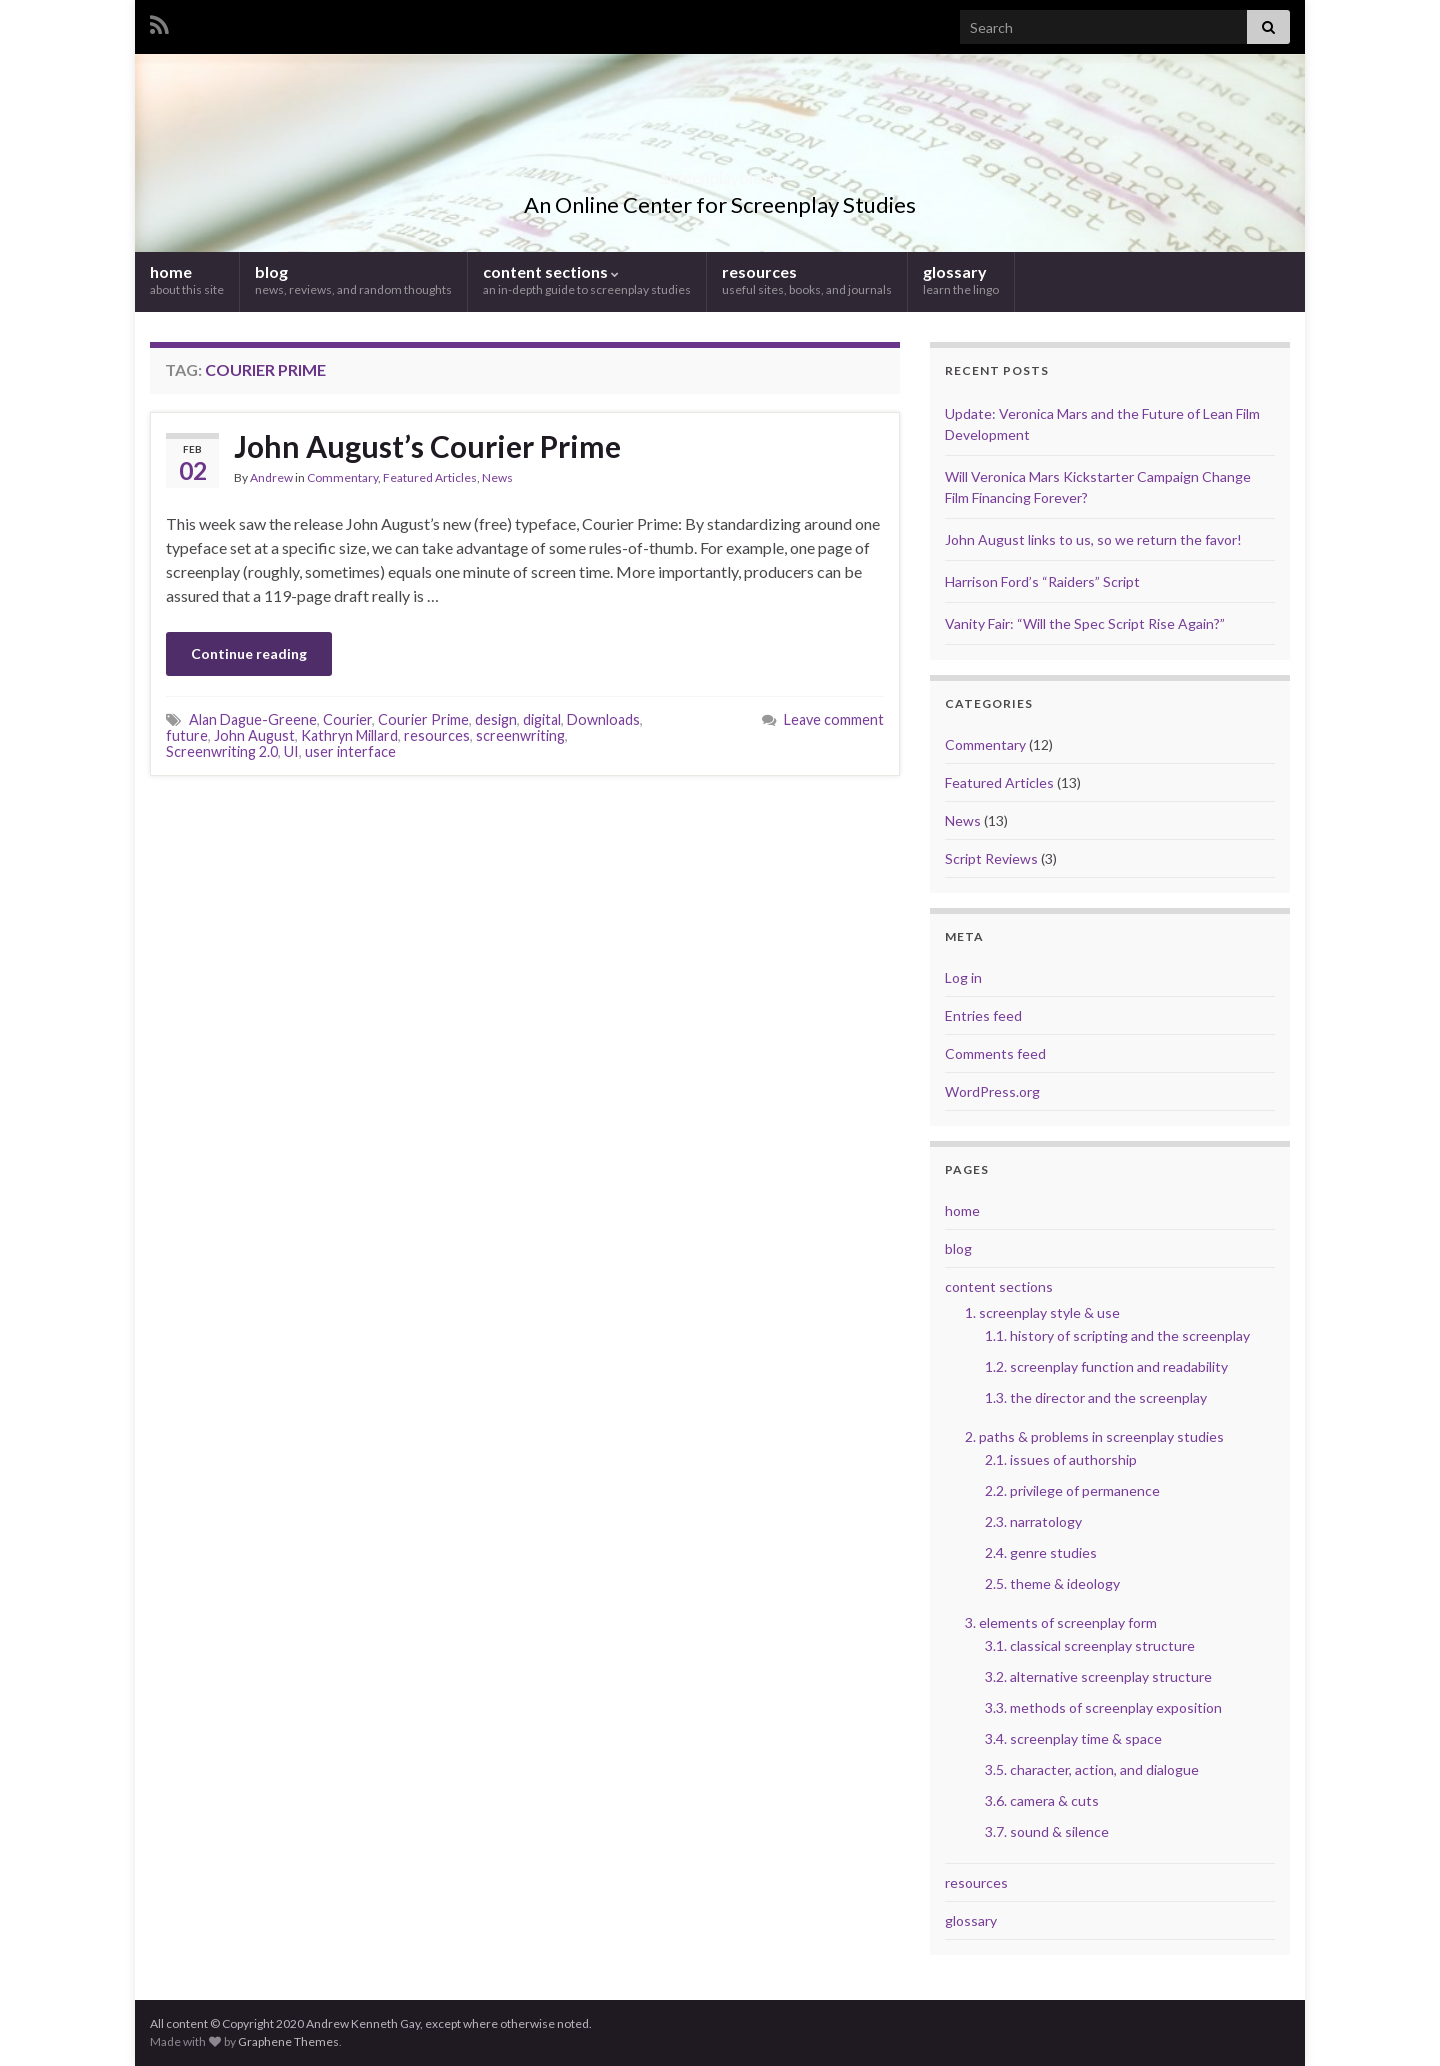  Describe the element at coordinates (347, 719) in the screenshot. I see `Courier` at that location.